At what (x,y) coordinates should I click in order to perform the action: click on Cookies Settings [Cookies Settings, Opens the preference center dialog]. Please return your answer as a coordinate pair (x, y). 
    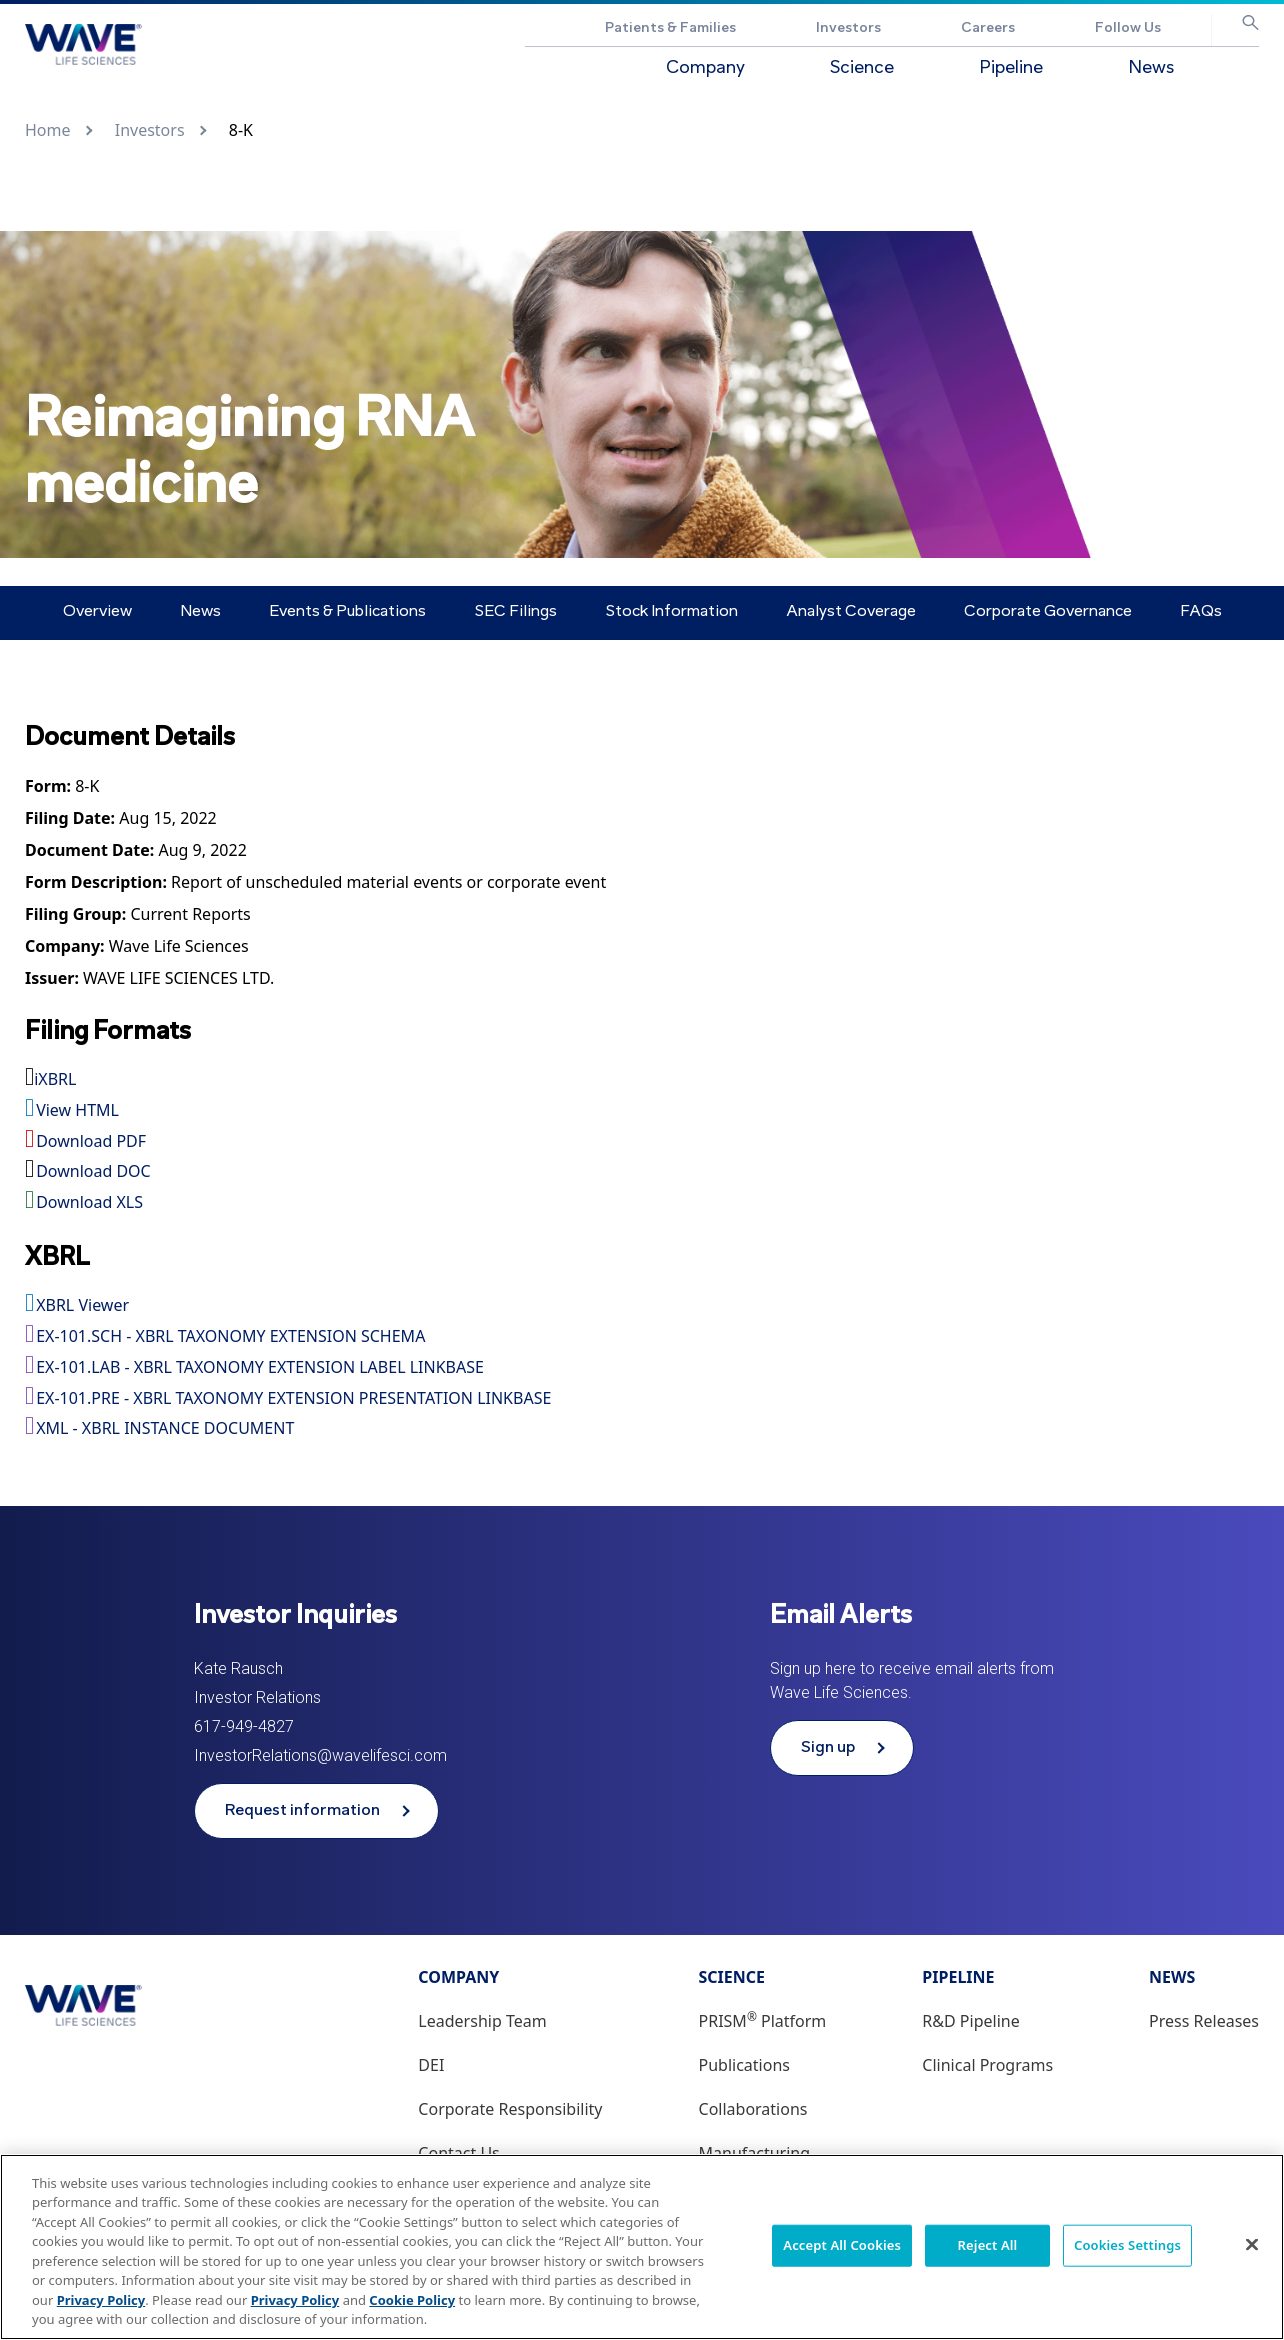
    Looking at the image, I should click on (1127, 2245).